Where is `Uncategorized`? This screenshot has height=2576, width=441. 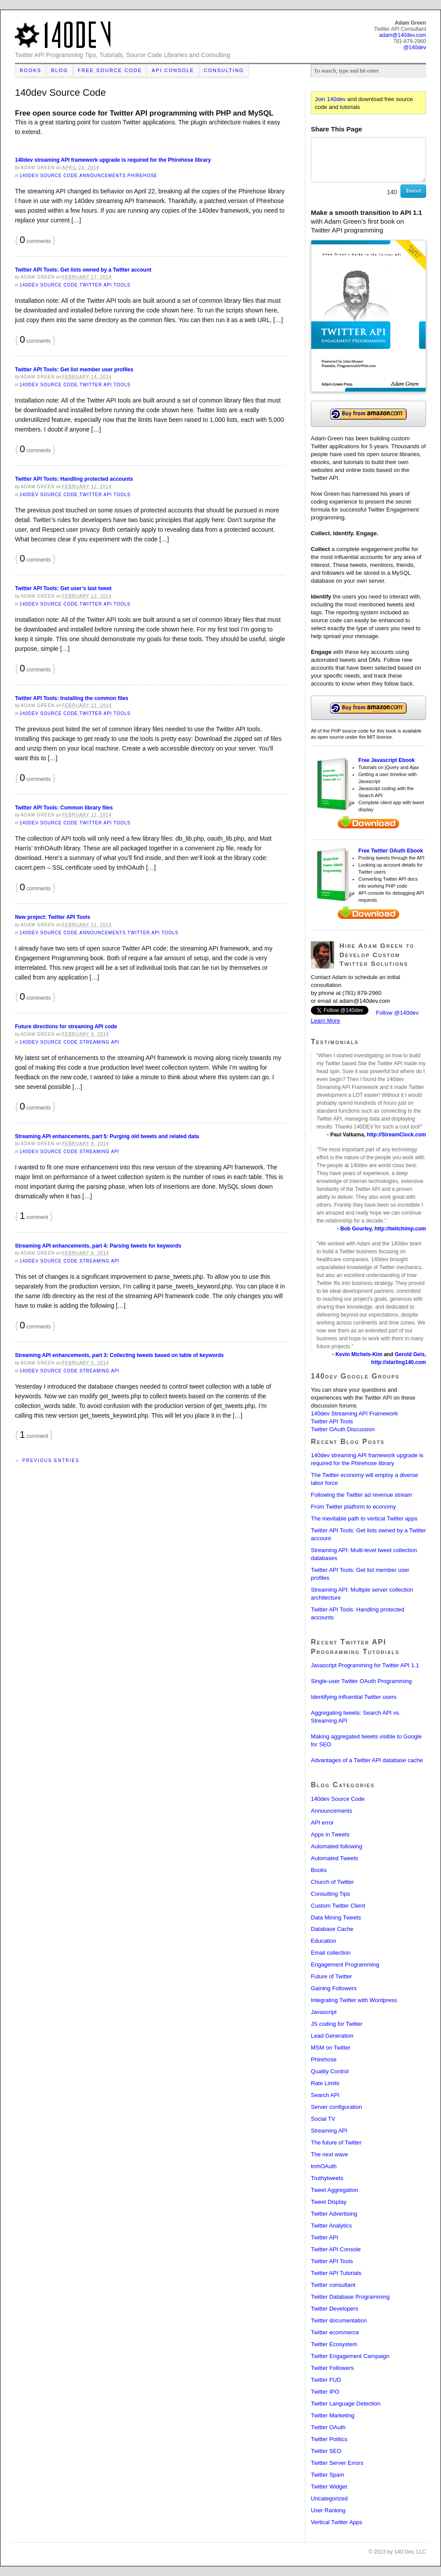 Uncategorized is located at coordinates (329, 2498).